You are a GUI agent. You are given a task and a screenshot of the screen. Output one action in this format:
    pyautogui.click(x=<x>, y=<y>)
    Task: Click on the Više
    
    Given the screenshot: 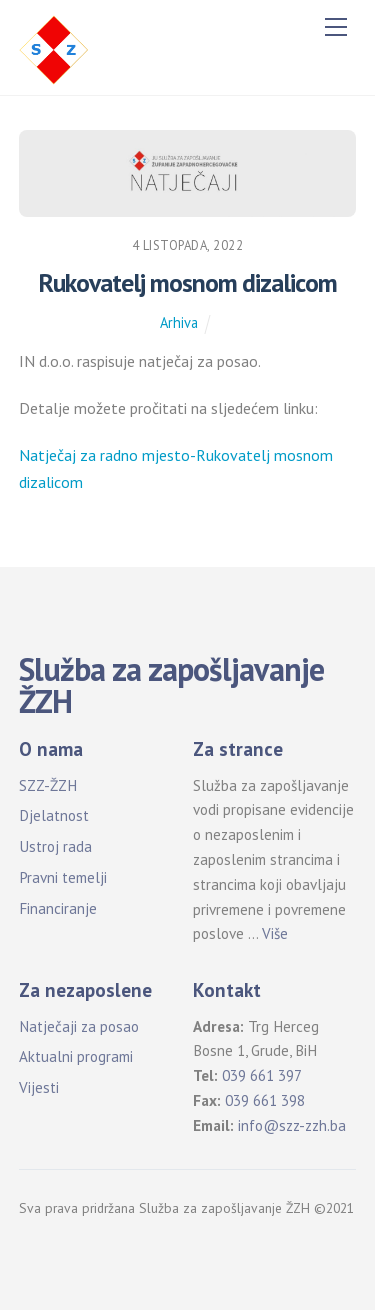 What is the action you would take?
    pyautogui.click(x=275, y=933)
    